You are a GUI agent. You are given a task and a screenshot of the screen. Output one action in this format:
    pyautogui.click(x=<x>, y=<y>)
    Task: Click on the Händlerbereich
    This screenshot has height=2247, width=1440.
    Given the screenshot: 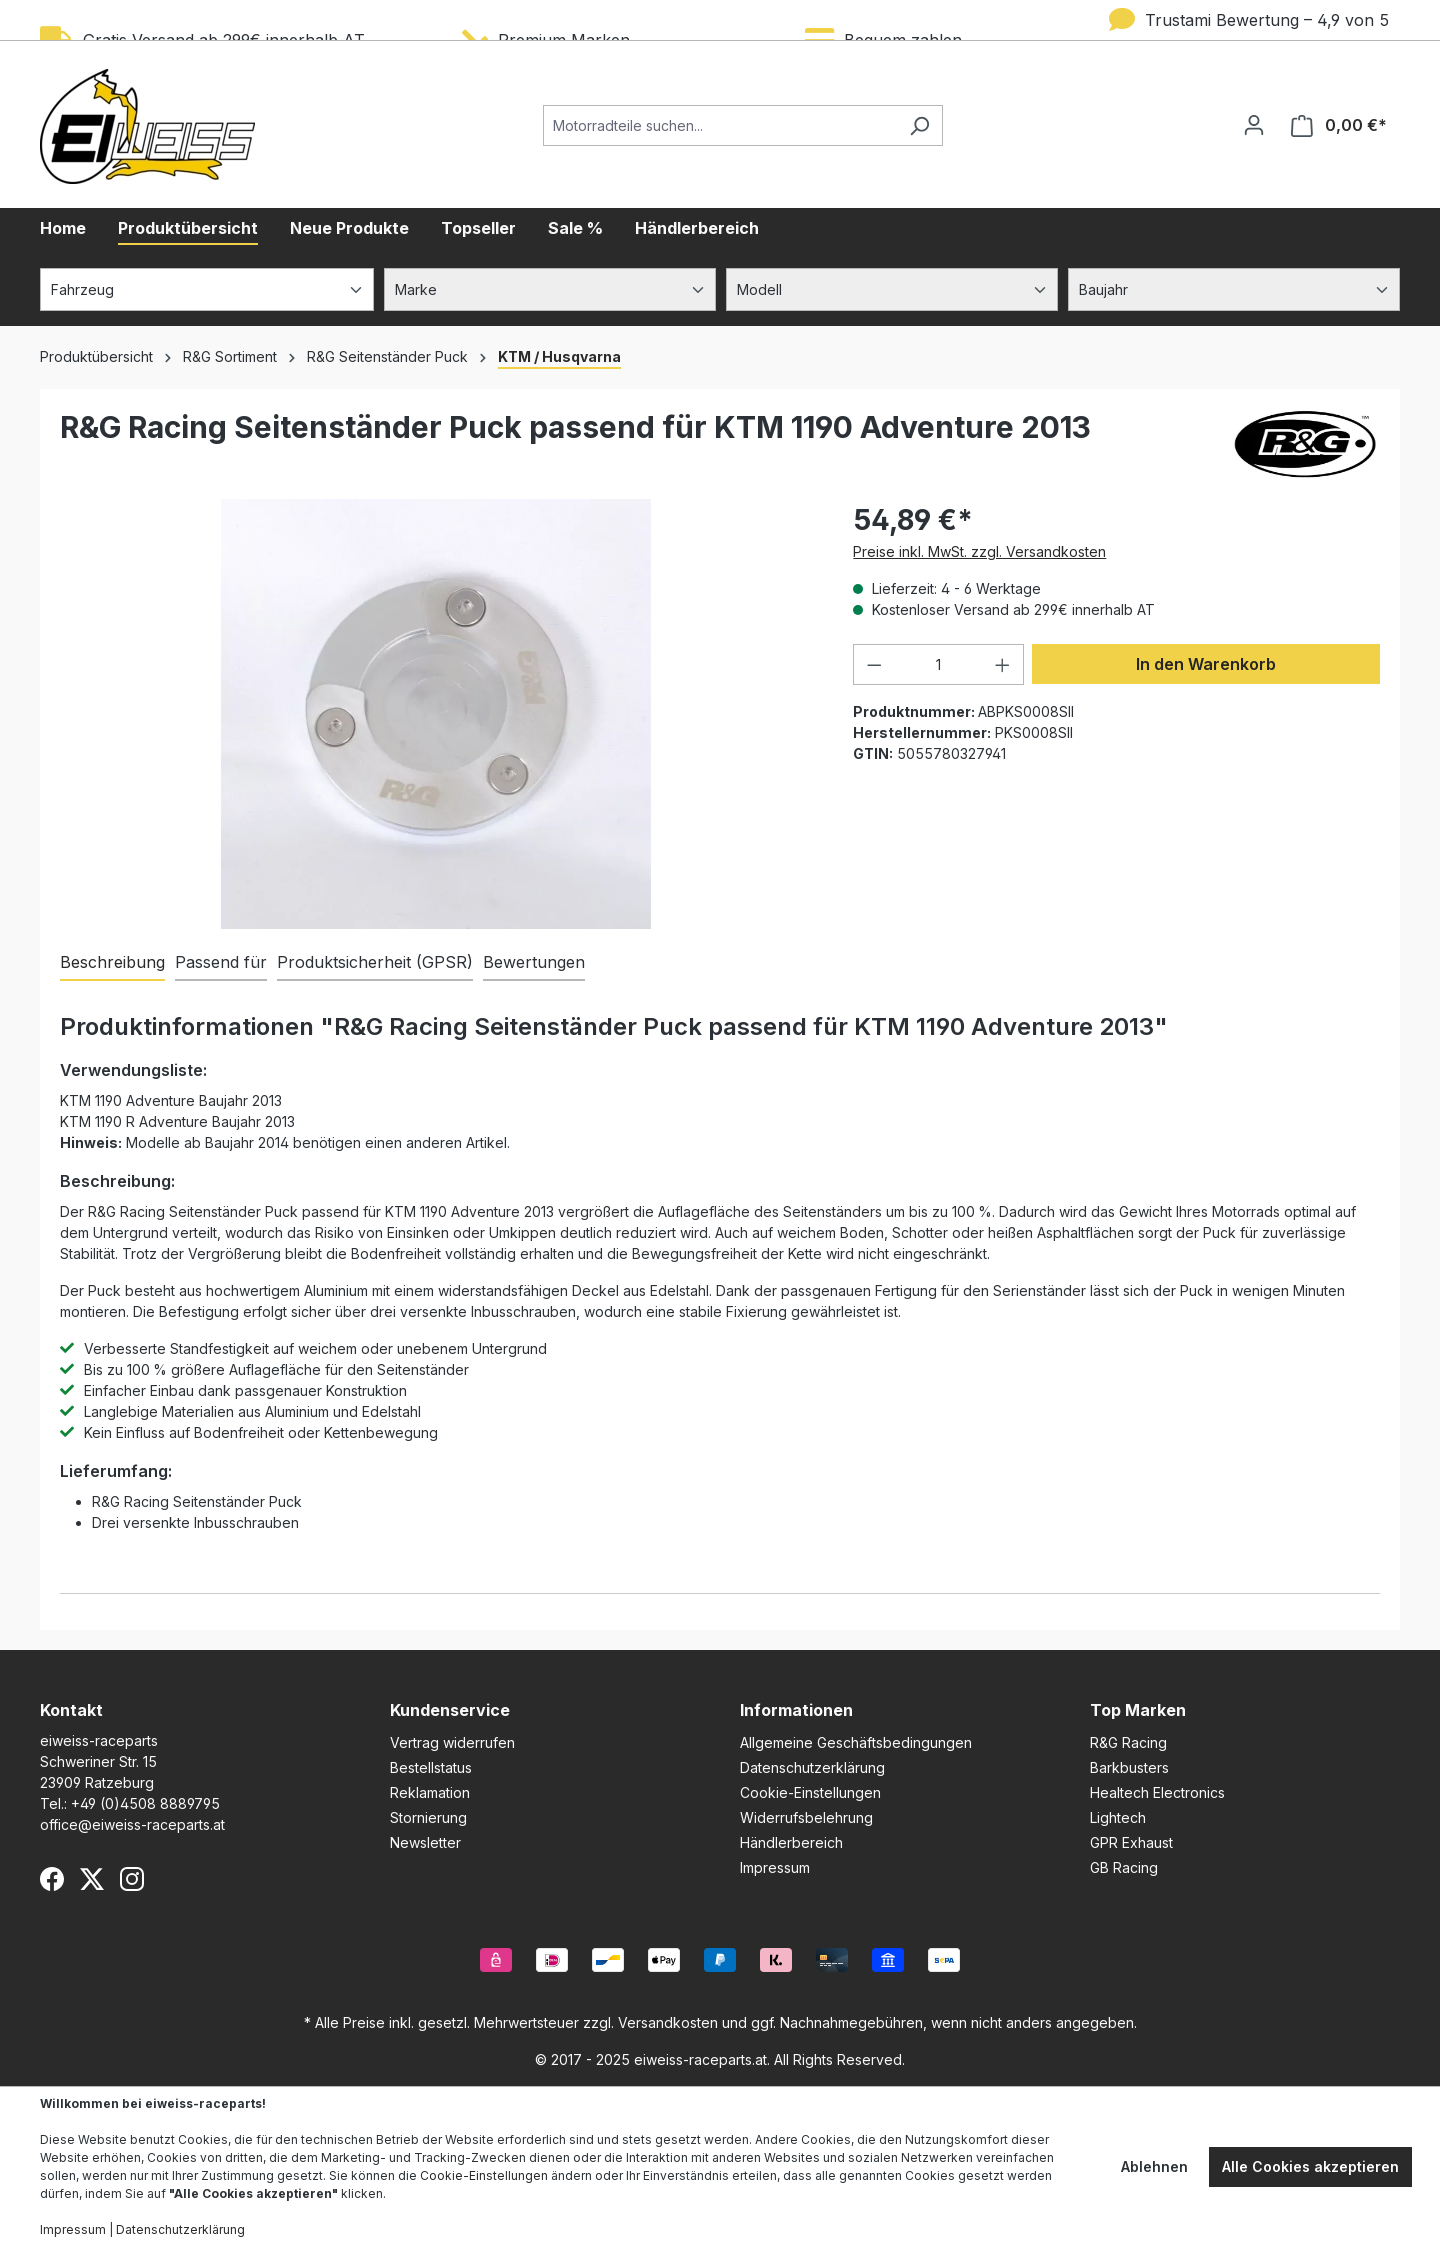 What is the action you would take?
    pyautogui.click(x=791, y=1842)
    